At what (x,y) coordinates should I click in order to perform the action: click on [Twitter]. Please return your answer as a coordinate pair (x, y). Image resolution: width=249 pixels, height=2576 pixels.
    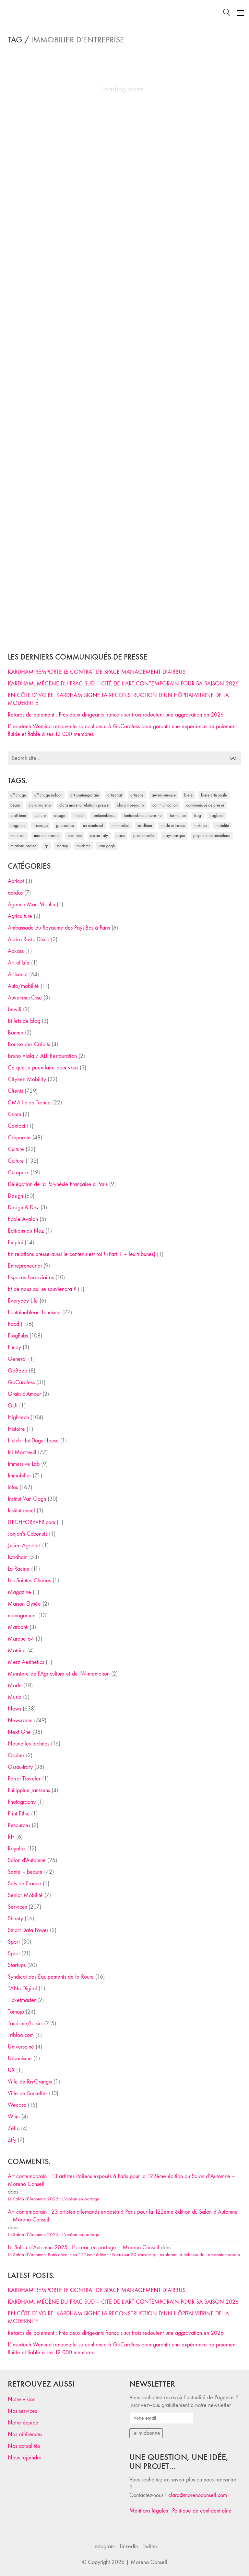
    Looking at the image, I should click on (150, 2546).